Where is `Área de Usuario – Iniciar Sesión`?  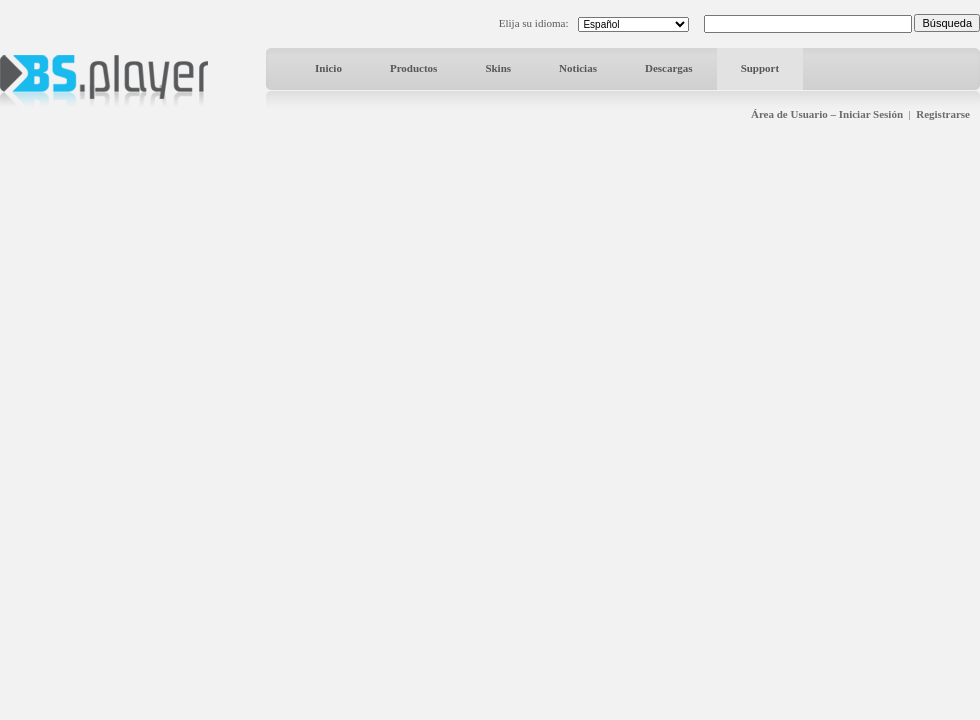
Área de Usuario – Iniciar Sesión is located at coordinates (827, 114).